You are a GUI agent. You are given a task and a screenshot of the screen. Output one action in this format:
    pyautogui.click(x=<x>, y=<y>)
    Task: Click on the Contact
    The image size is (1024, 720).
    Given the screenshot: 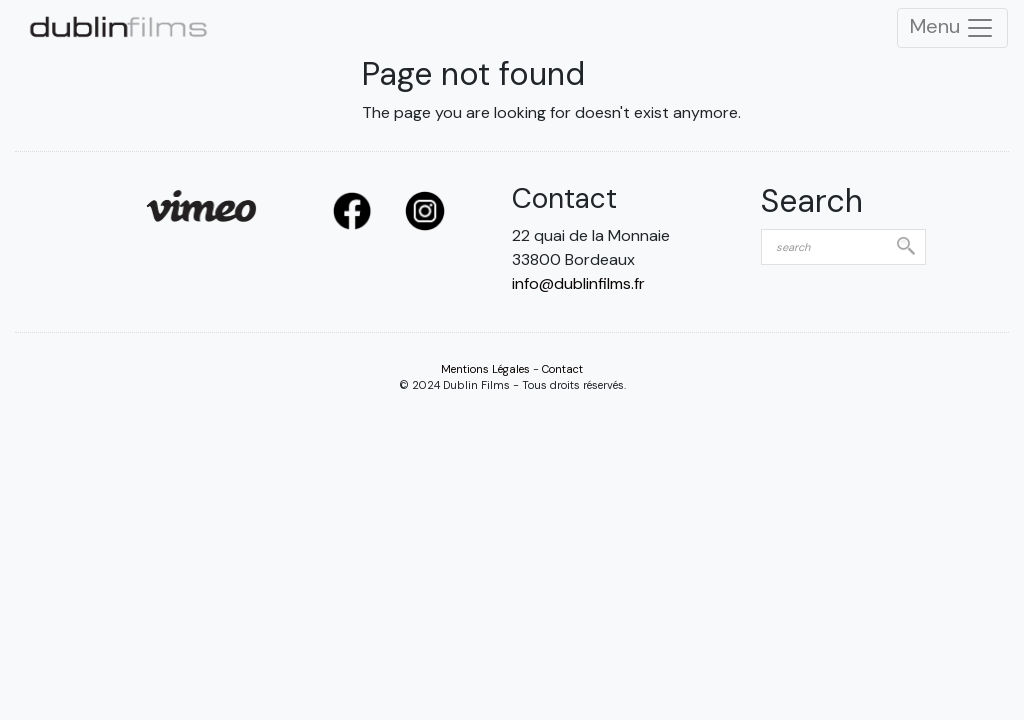 What is the action you would take?
    pyautogui.click(x=562, y=369)
    